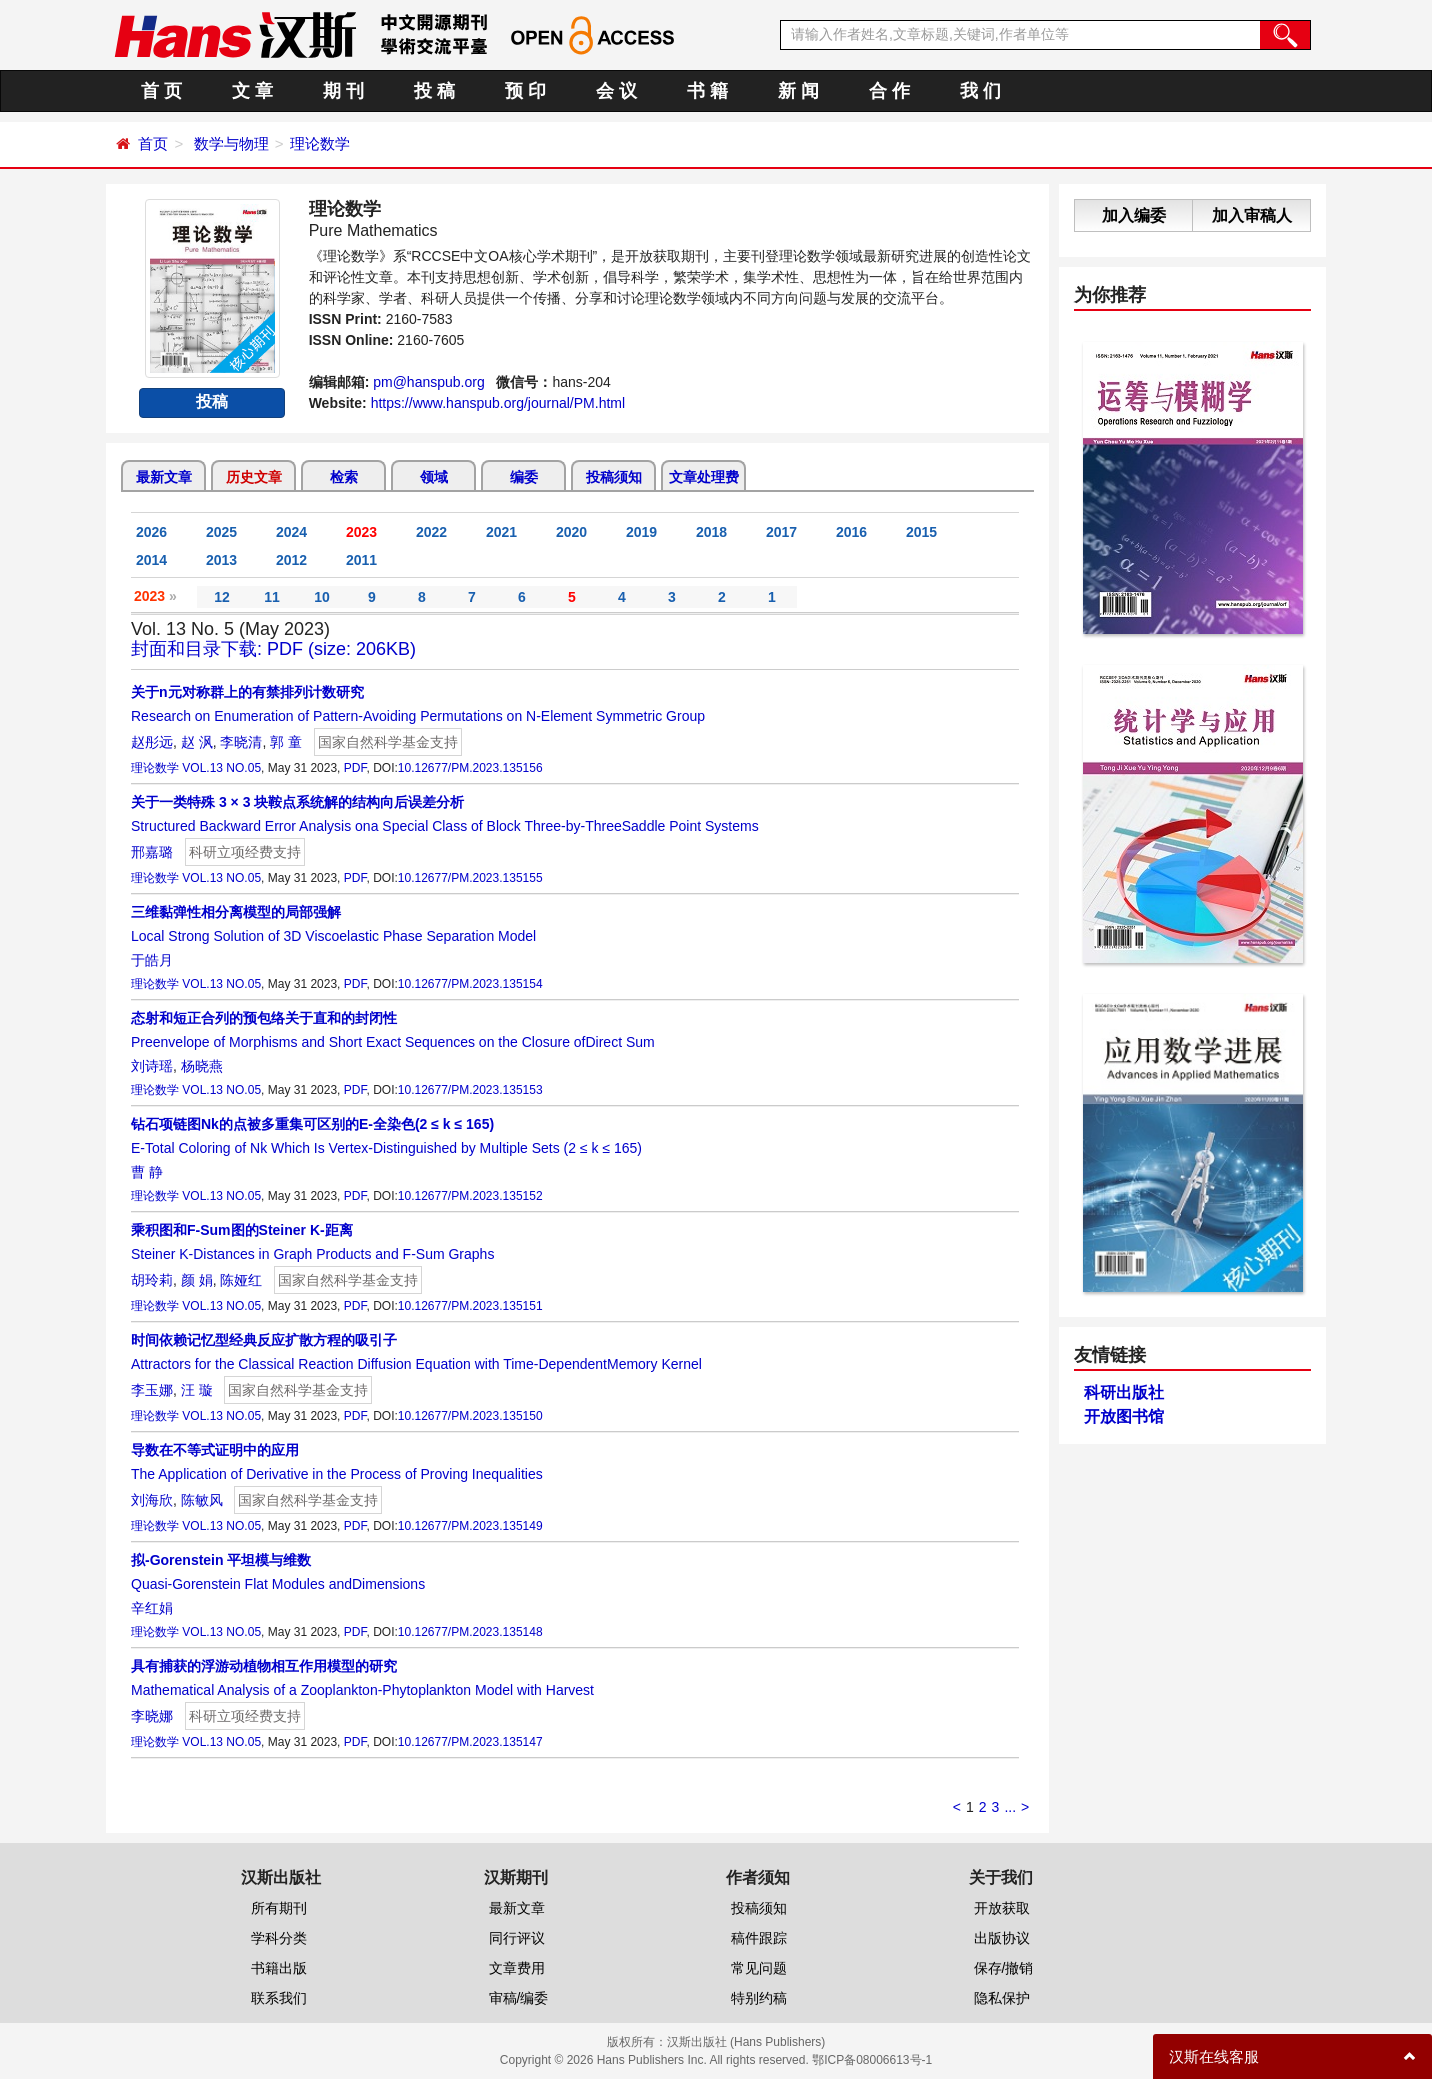 The width and height of the screenshot is (1432, 2079). Describe the element at coordinates (252, 91) in the screenshot. I see `文 章` at that location.